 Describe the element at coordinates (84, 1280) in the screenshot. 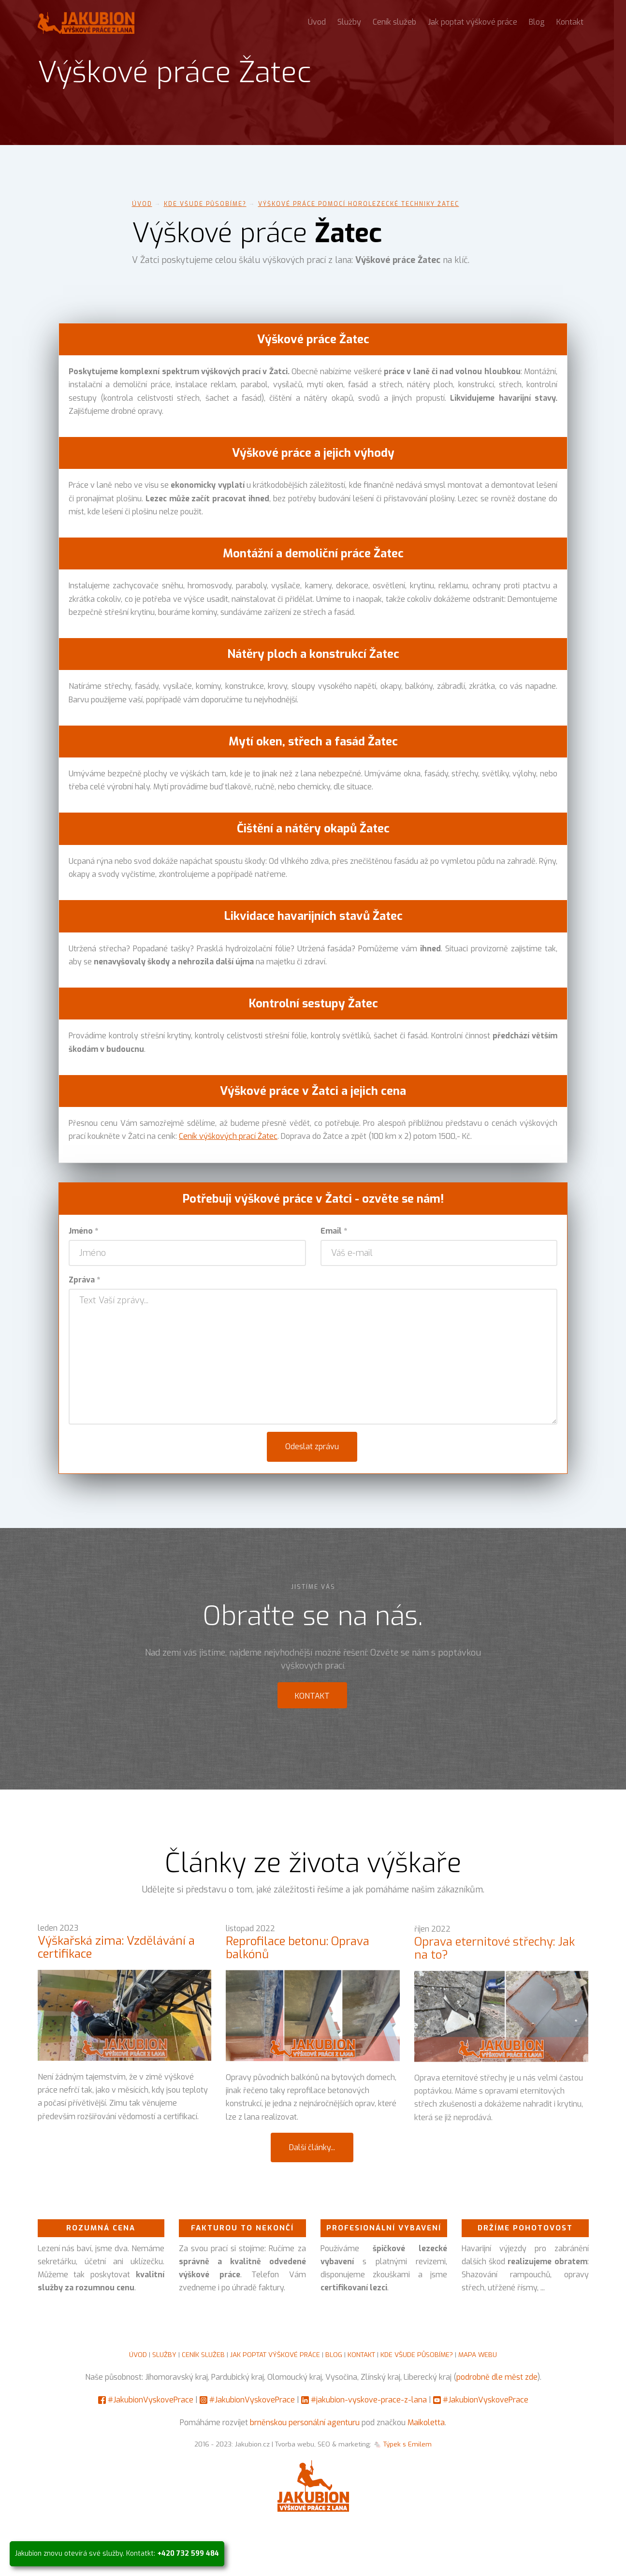

I see `Zpráva *` at that location.